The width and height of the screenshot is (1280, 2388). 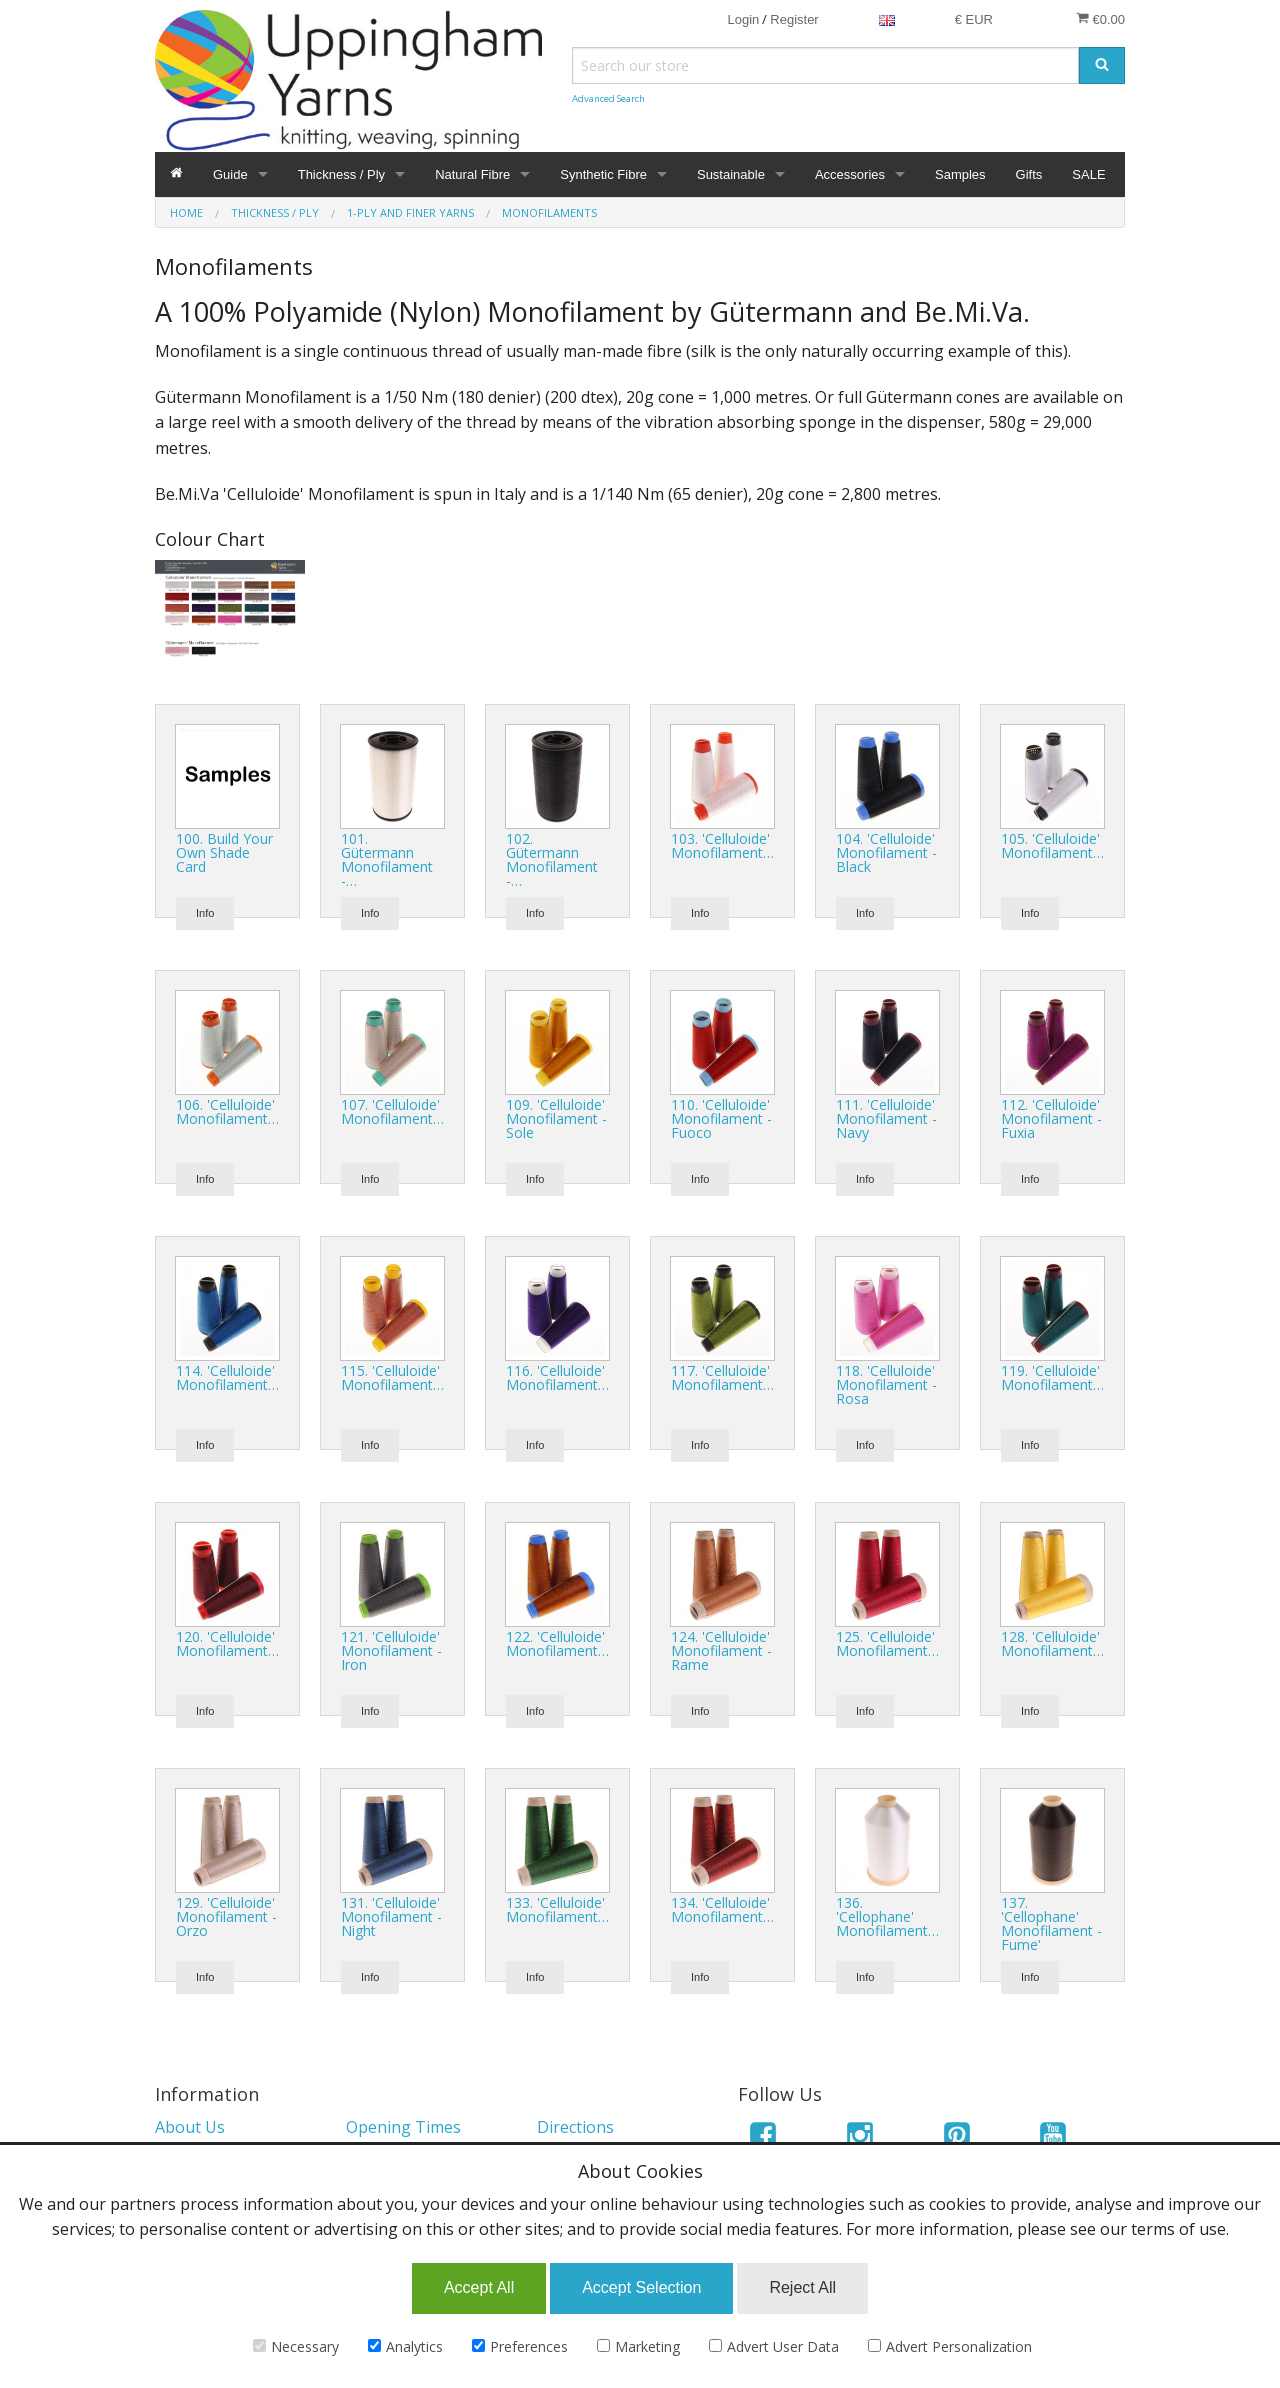 What do you see at coordinates (296, 2346) in the screenshot?
I see `Necessary` at bounding box center [296, 2346].